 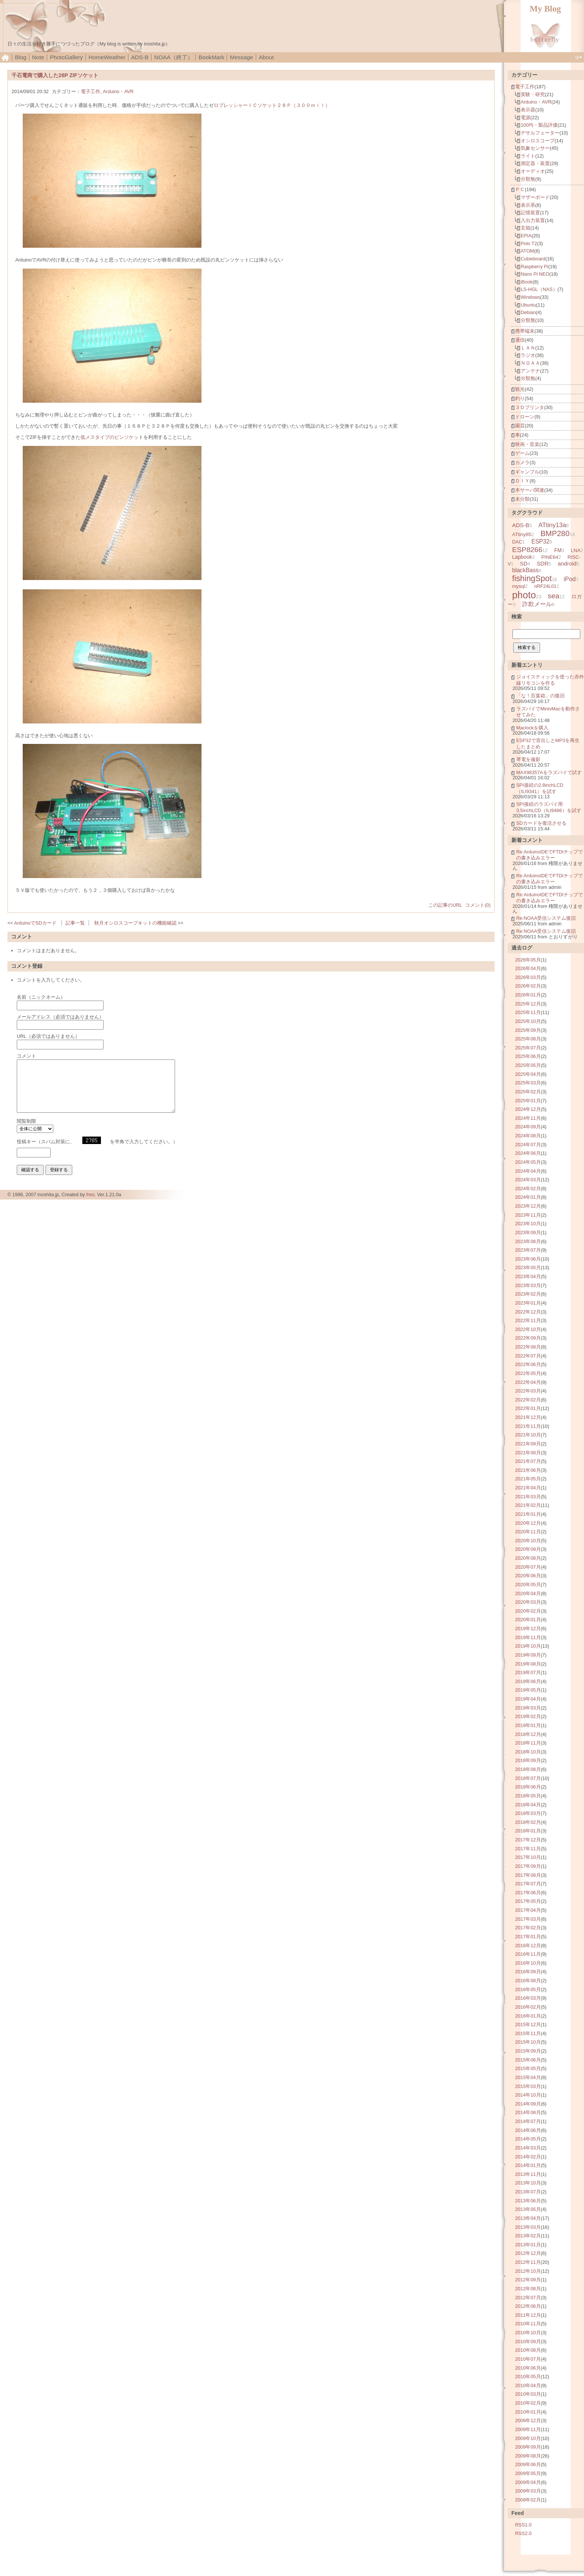 I want to click on Ubuntu, so click(x=528, y=305).